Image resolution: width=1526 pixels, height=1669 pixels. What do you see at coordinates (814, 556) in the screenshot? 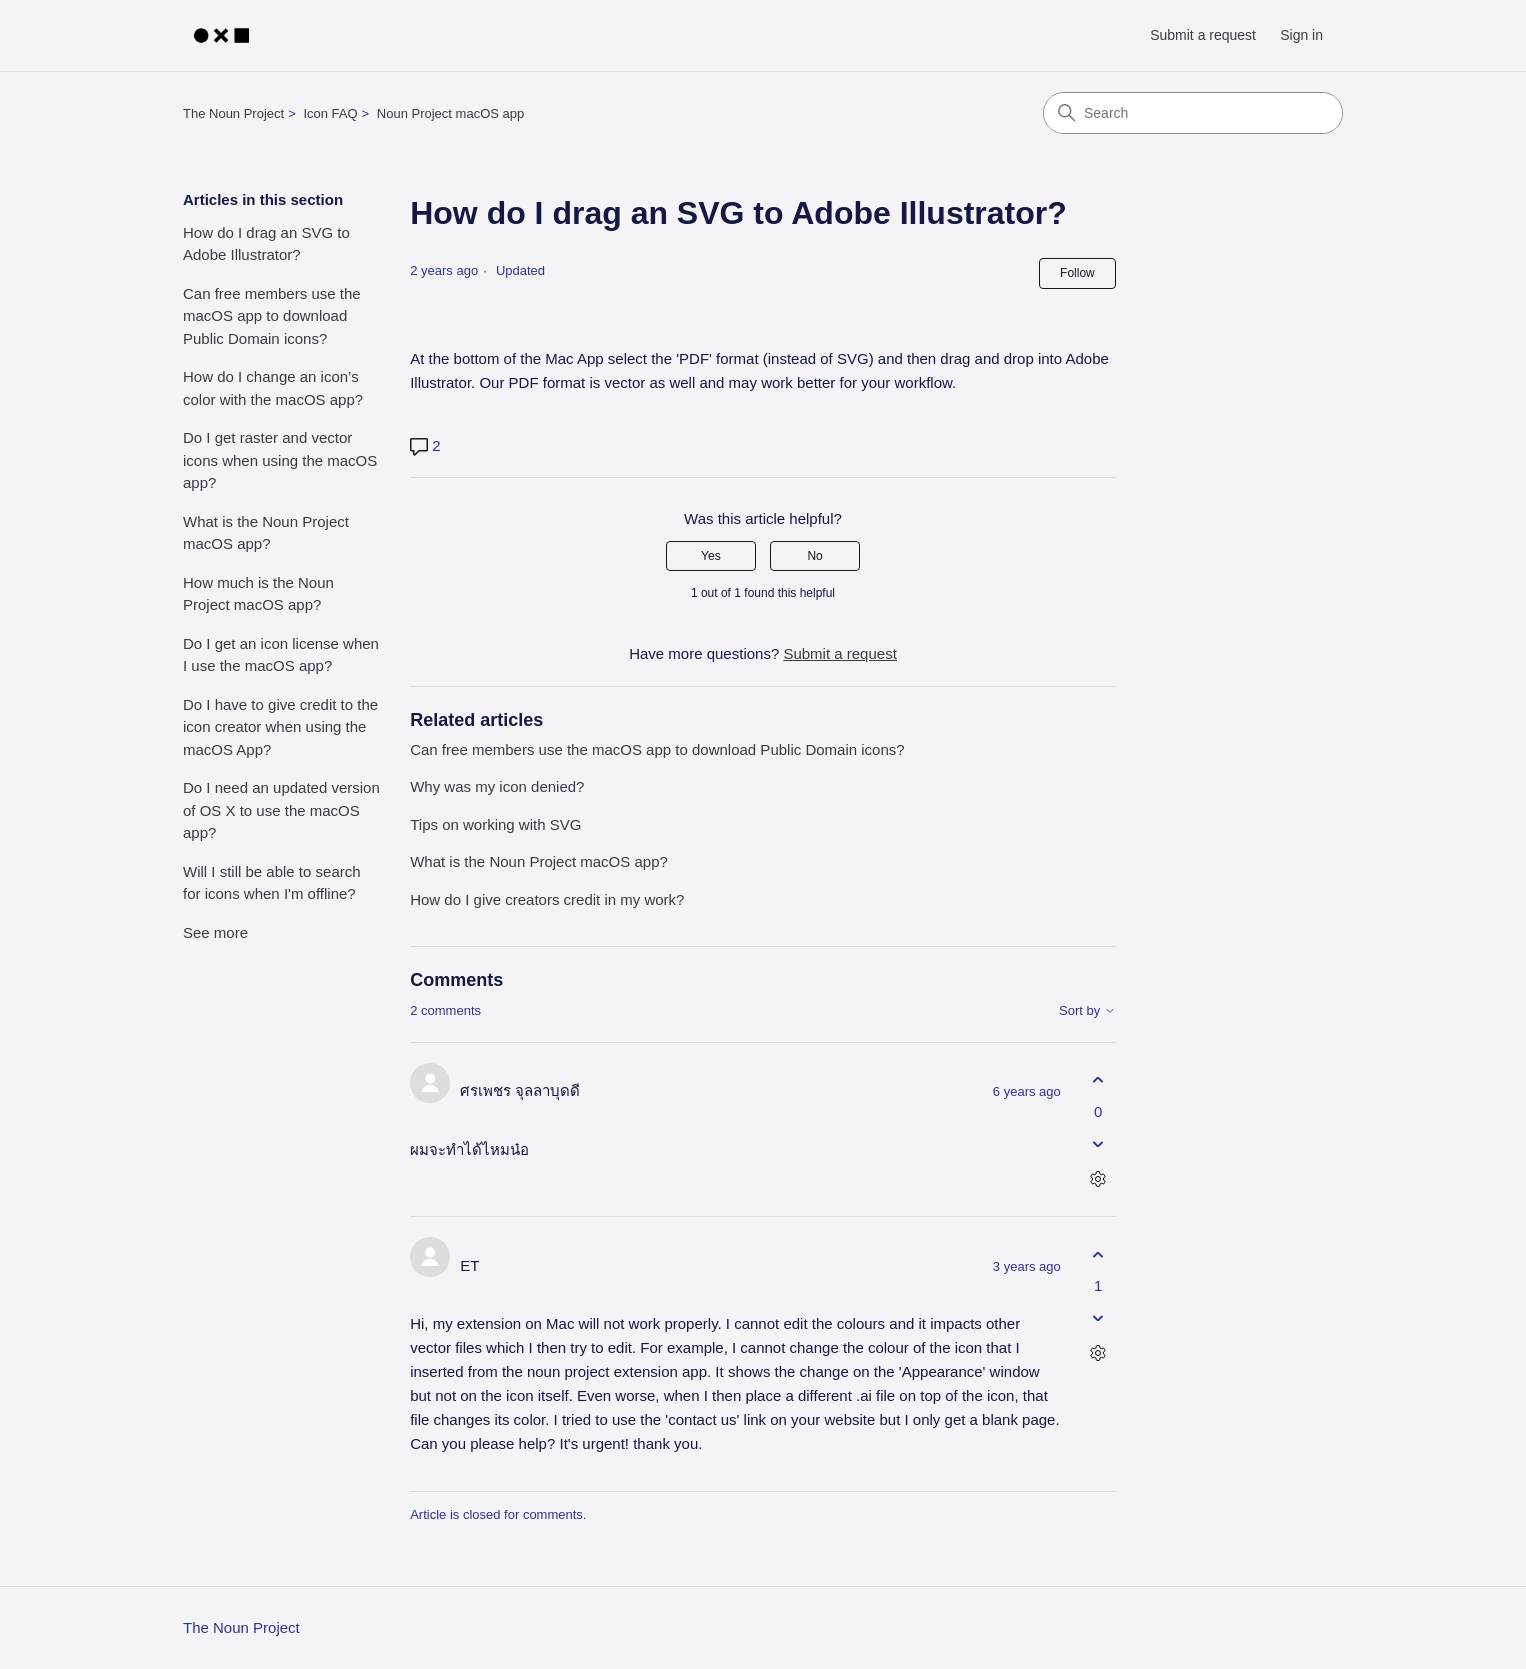
I see `No [This article was not helpful]` at bounding box center [814, 556].